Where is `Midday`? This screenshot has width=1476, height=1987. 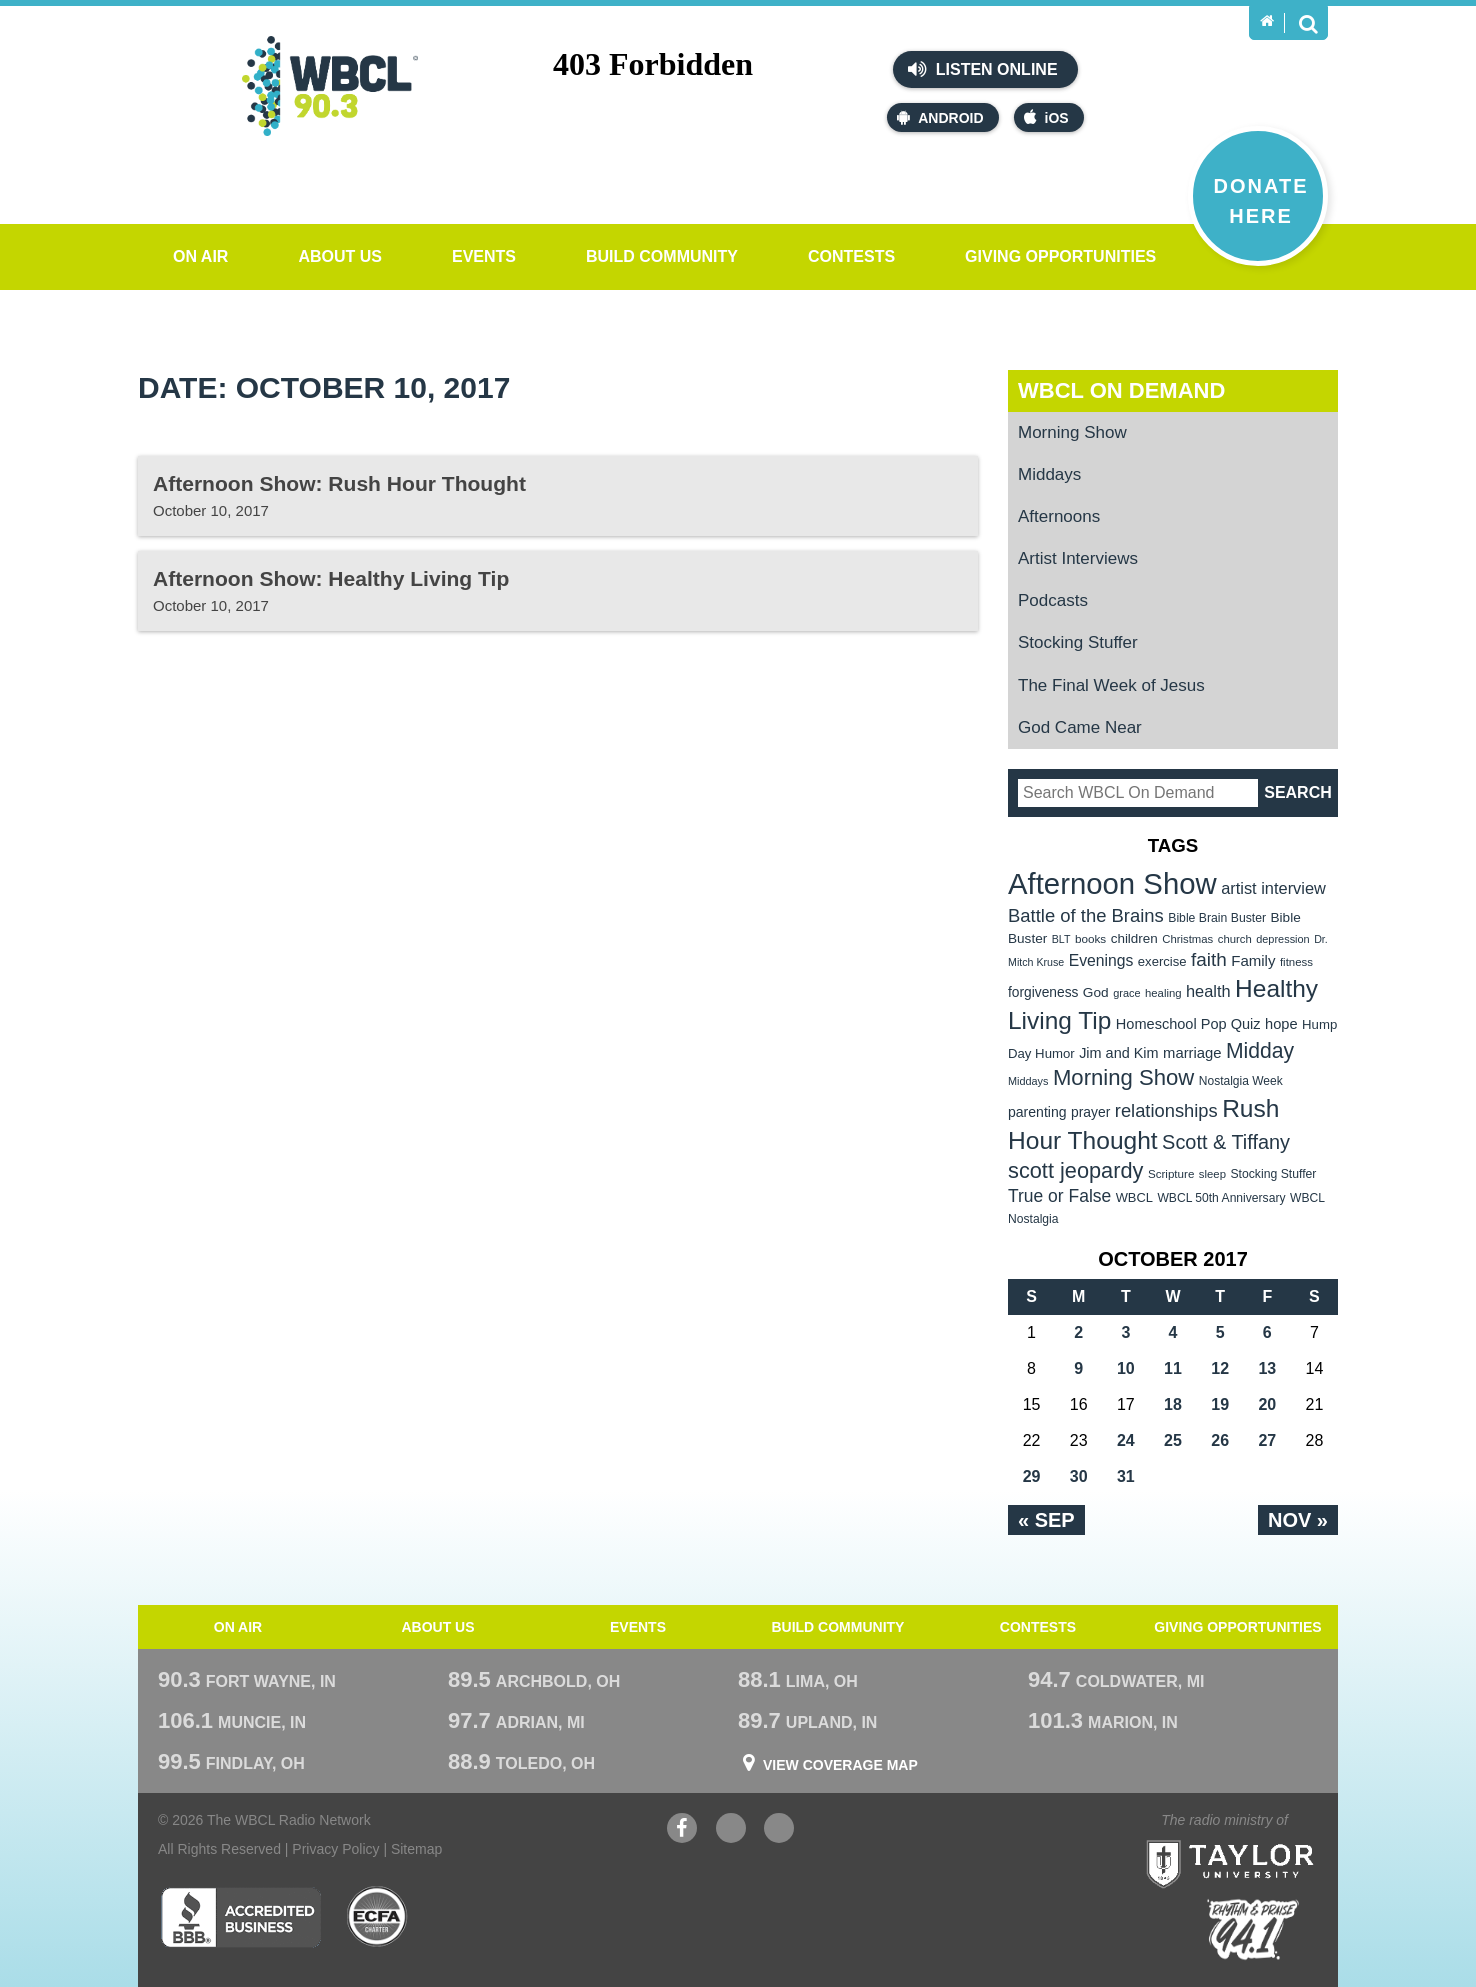 Midday is located at coordinates (1260, 1050).